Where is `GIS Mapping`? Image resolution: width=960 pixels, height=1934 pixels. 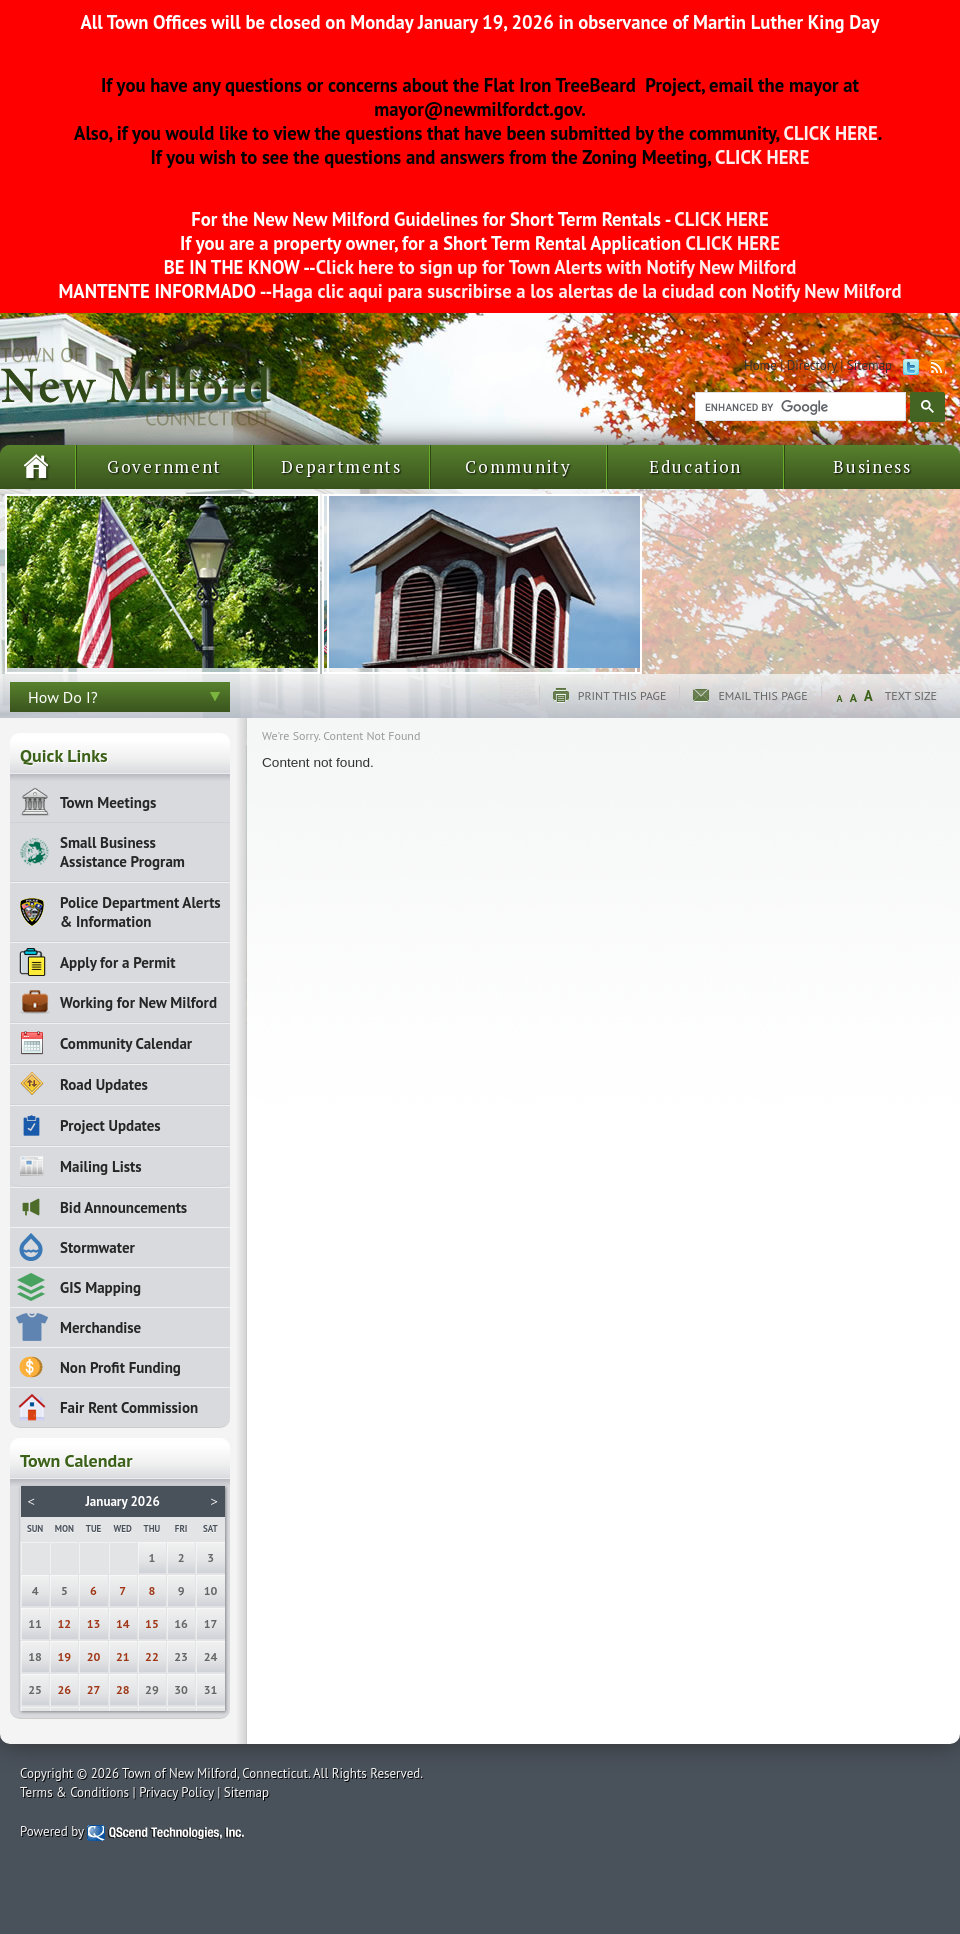
GIS Mapping is located at coordinates (100, 1287).